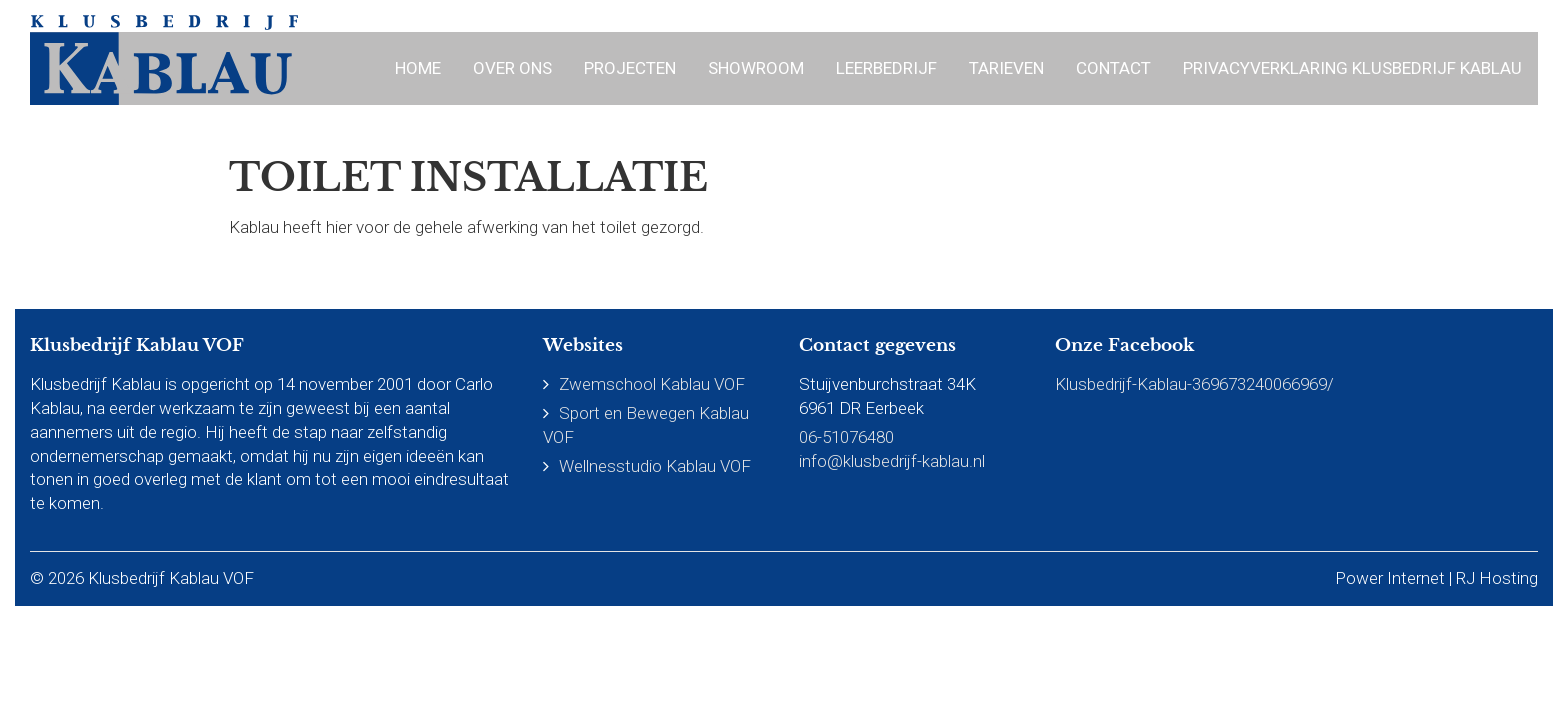  Describe the element at coordinates (1006, 68) in the screenshot. I see `Tarieven` at that location.